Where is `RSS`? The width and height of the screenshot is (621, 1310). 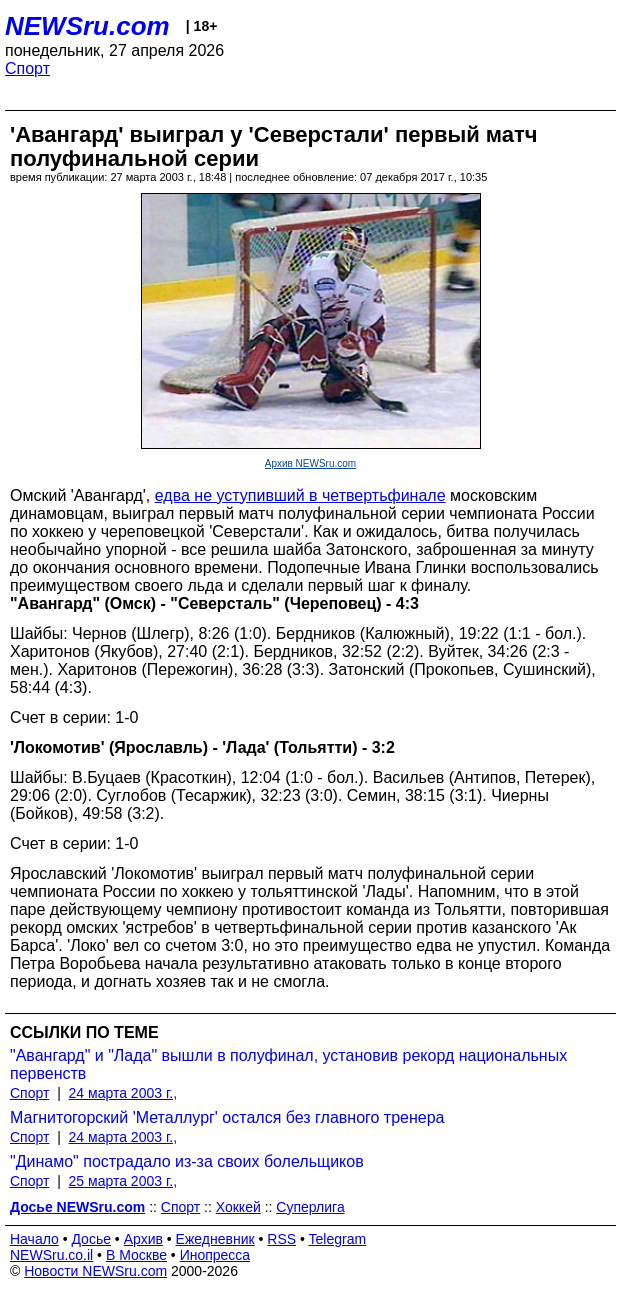 RSS is located at coordinates (281, 1239).